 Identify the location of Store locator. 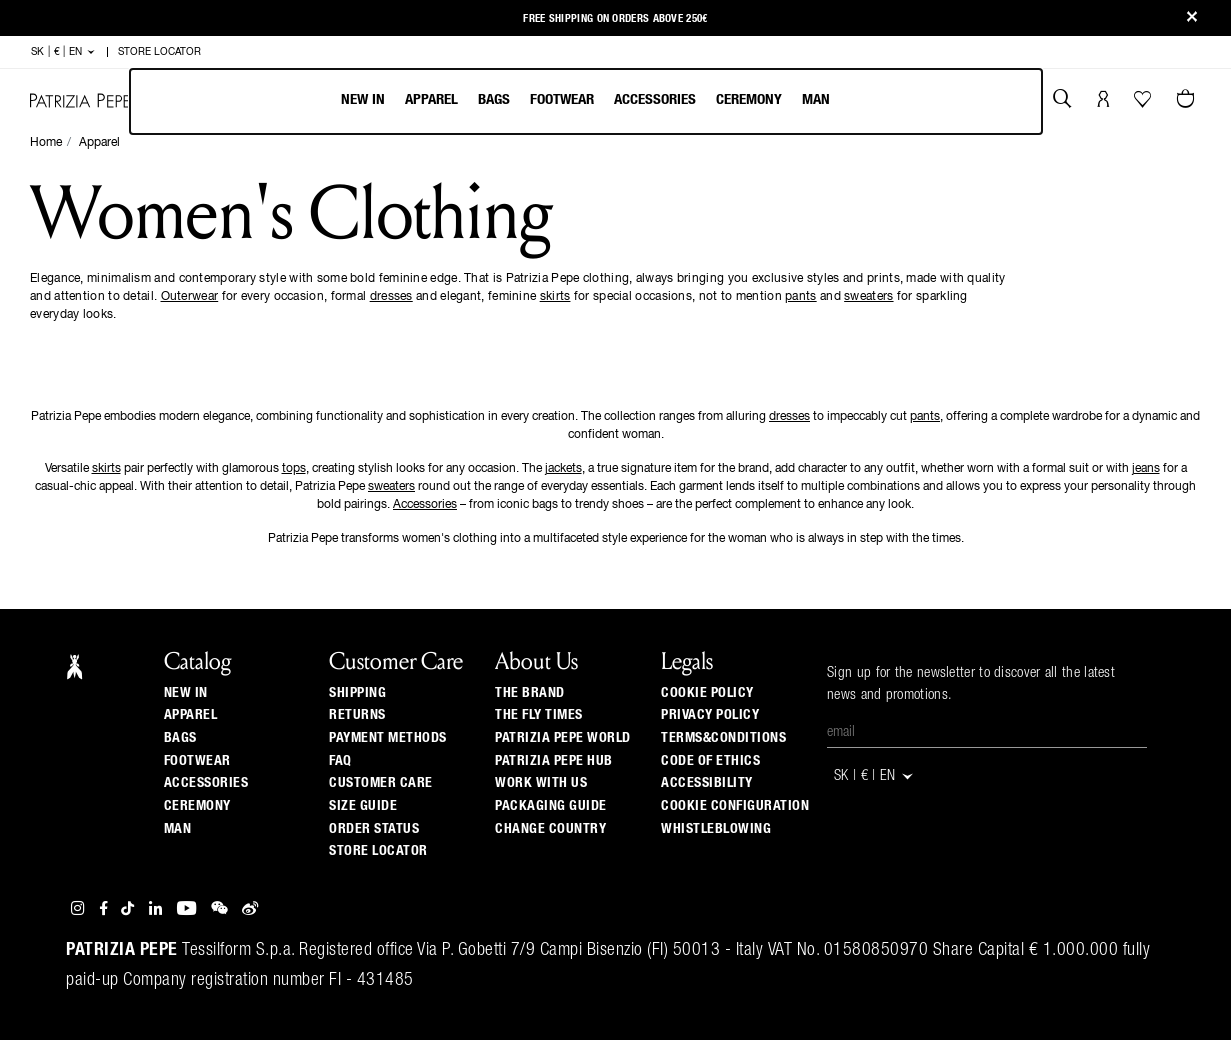
(378, 851).